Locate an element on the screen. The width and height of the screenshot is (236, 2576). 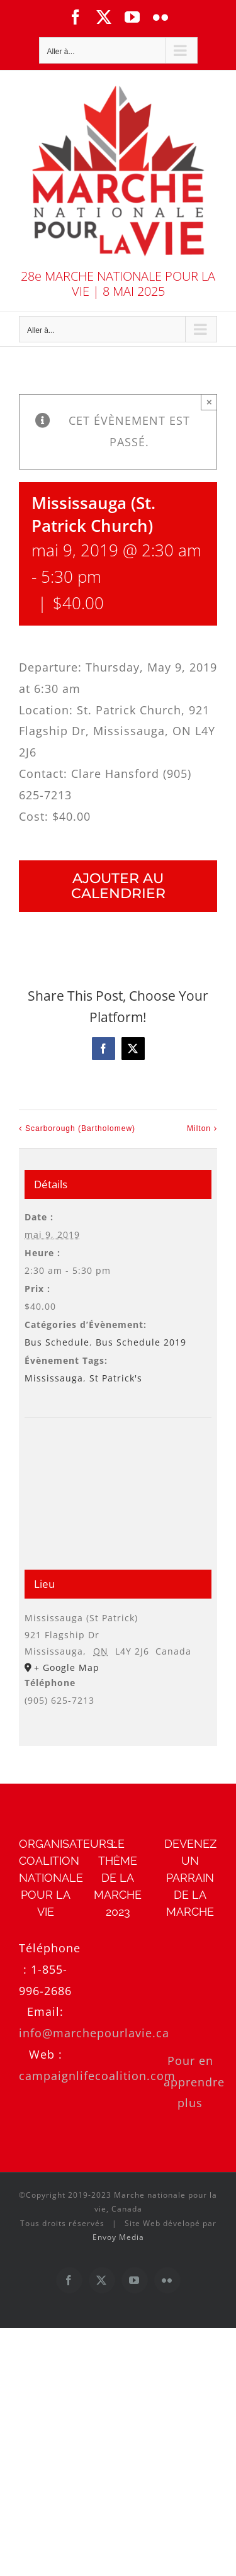
× [Close] is located at coordinates (209, 402).